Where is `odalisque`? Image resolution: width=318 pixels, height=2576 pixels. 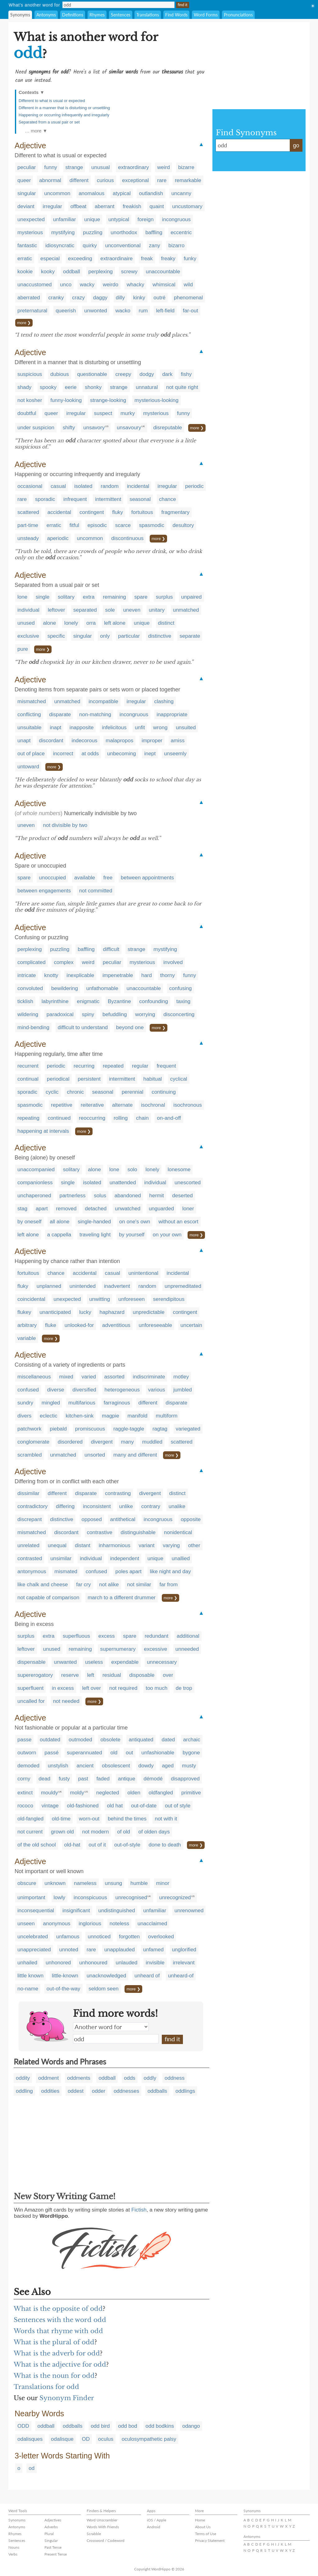
odalisque is located at coordinates (62, 2439).